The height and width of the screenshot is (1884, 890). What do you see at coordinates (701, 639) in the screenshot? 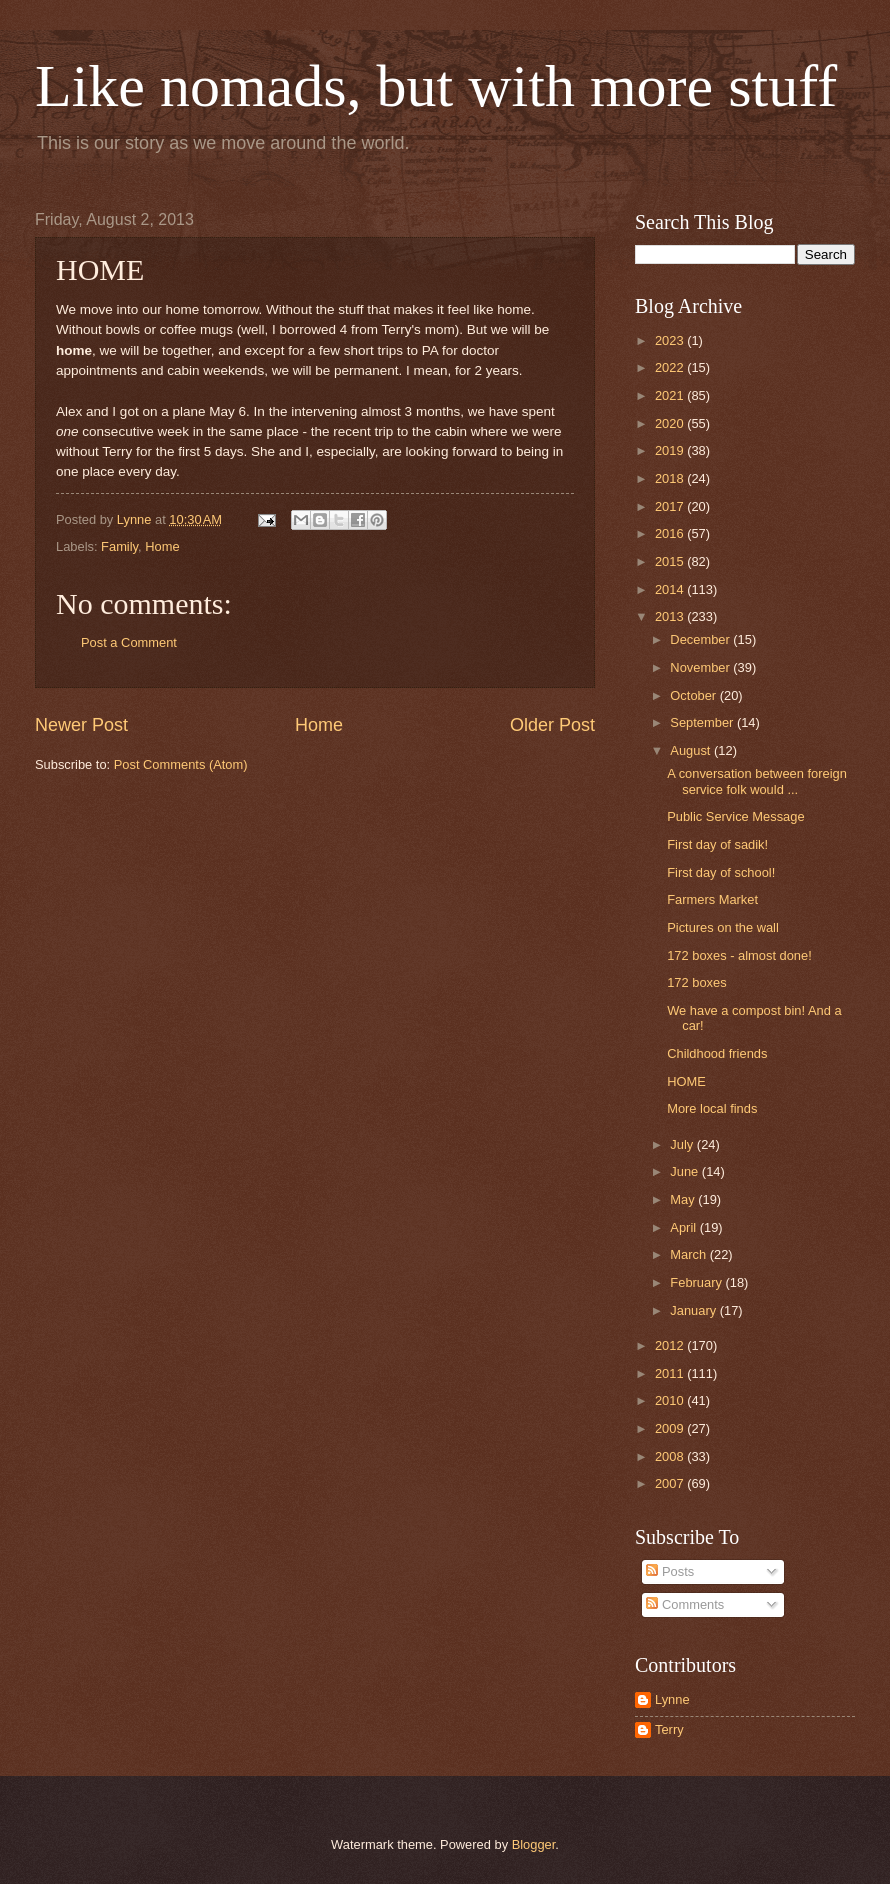
I see `December` at bounding box center [701, 639].